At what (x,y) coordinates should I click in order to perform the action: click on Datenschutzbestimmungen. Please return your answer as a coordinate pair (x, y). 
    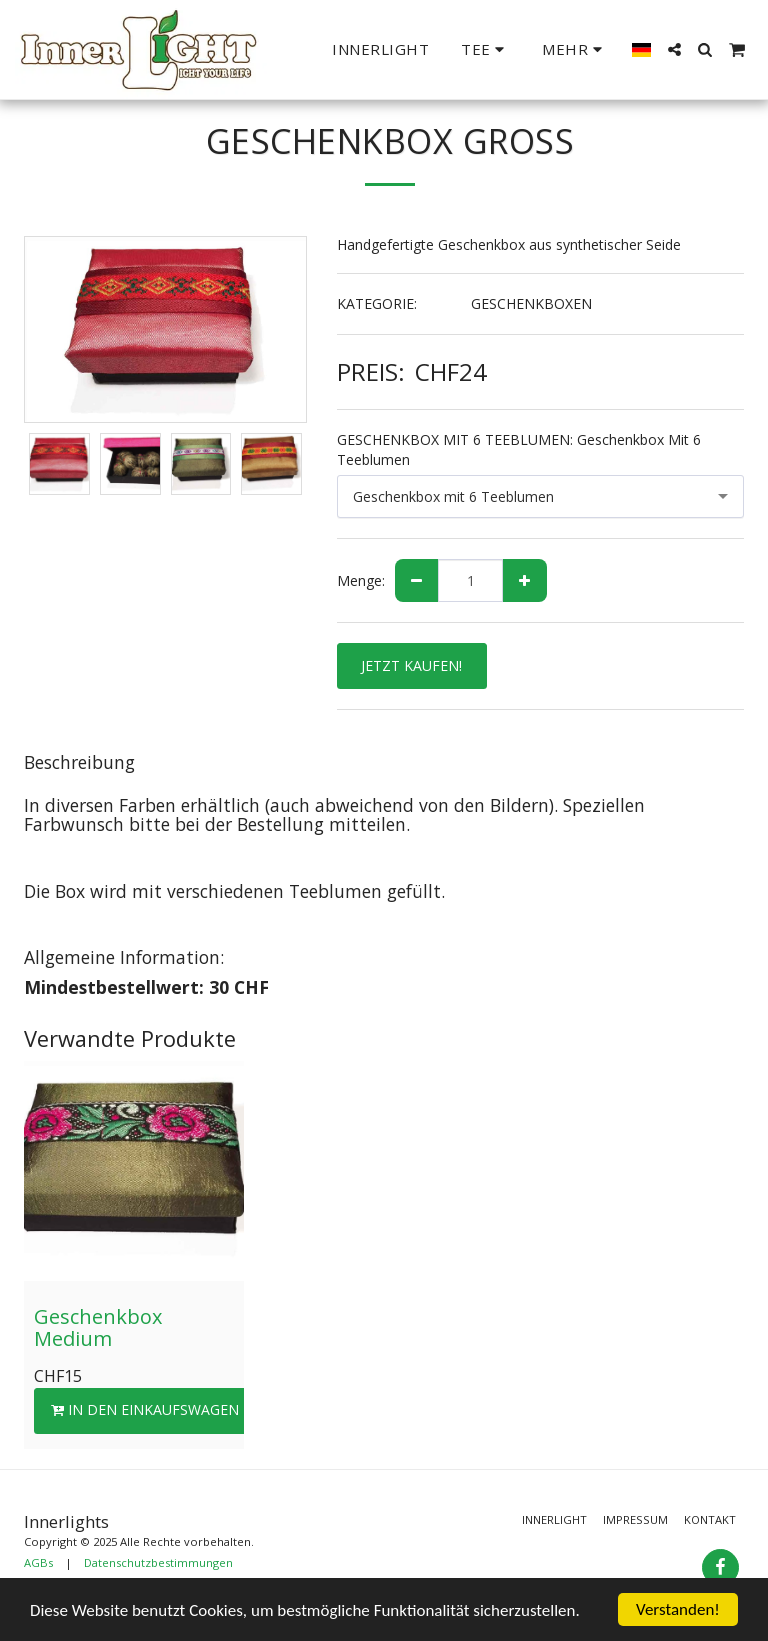
    Looking at the image, I should click on (158, 1562).